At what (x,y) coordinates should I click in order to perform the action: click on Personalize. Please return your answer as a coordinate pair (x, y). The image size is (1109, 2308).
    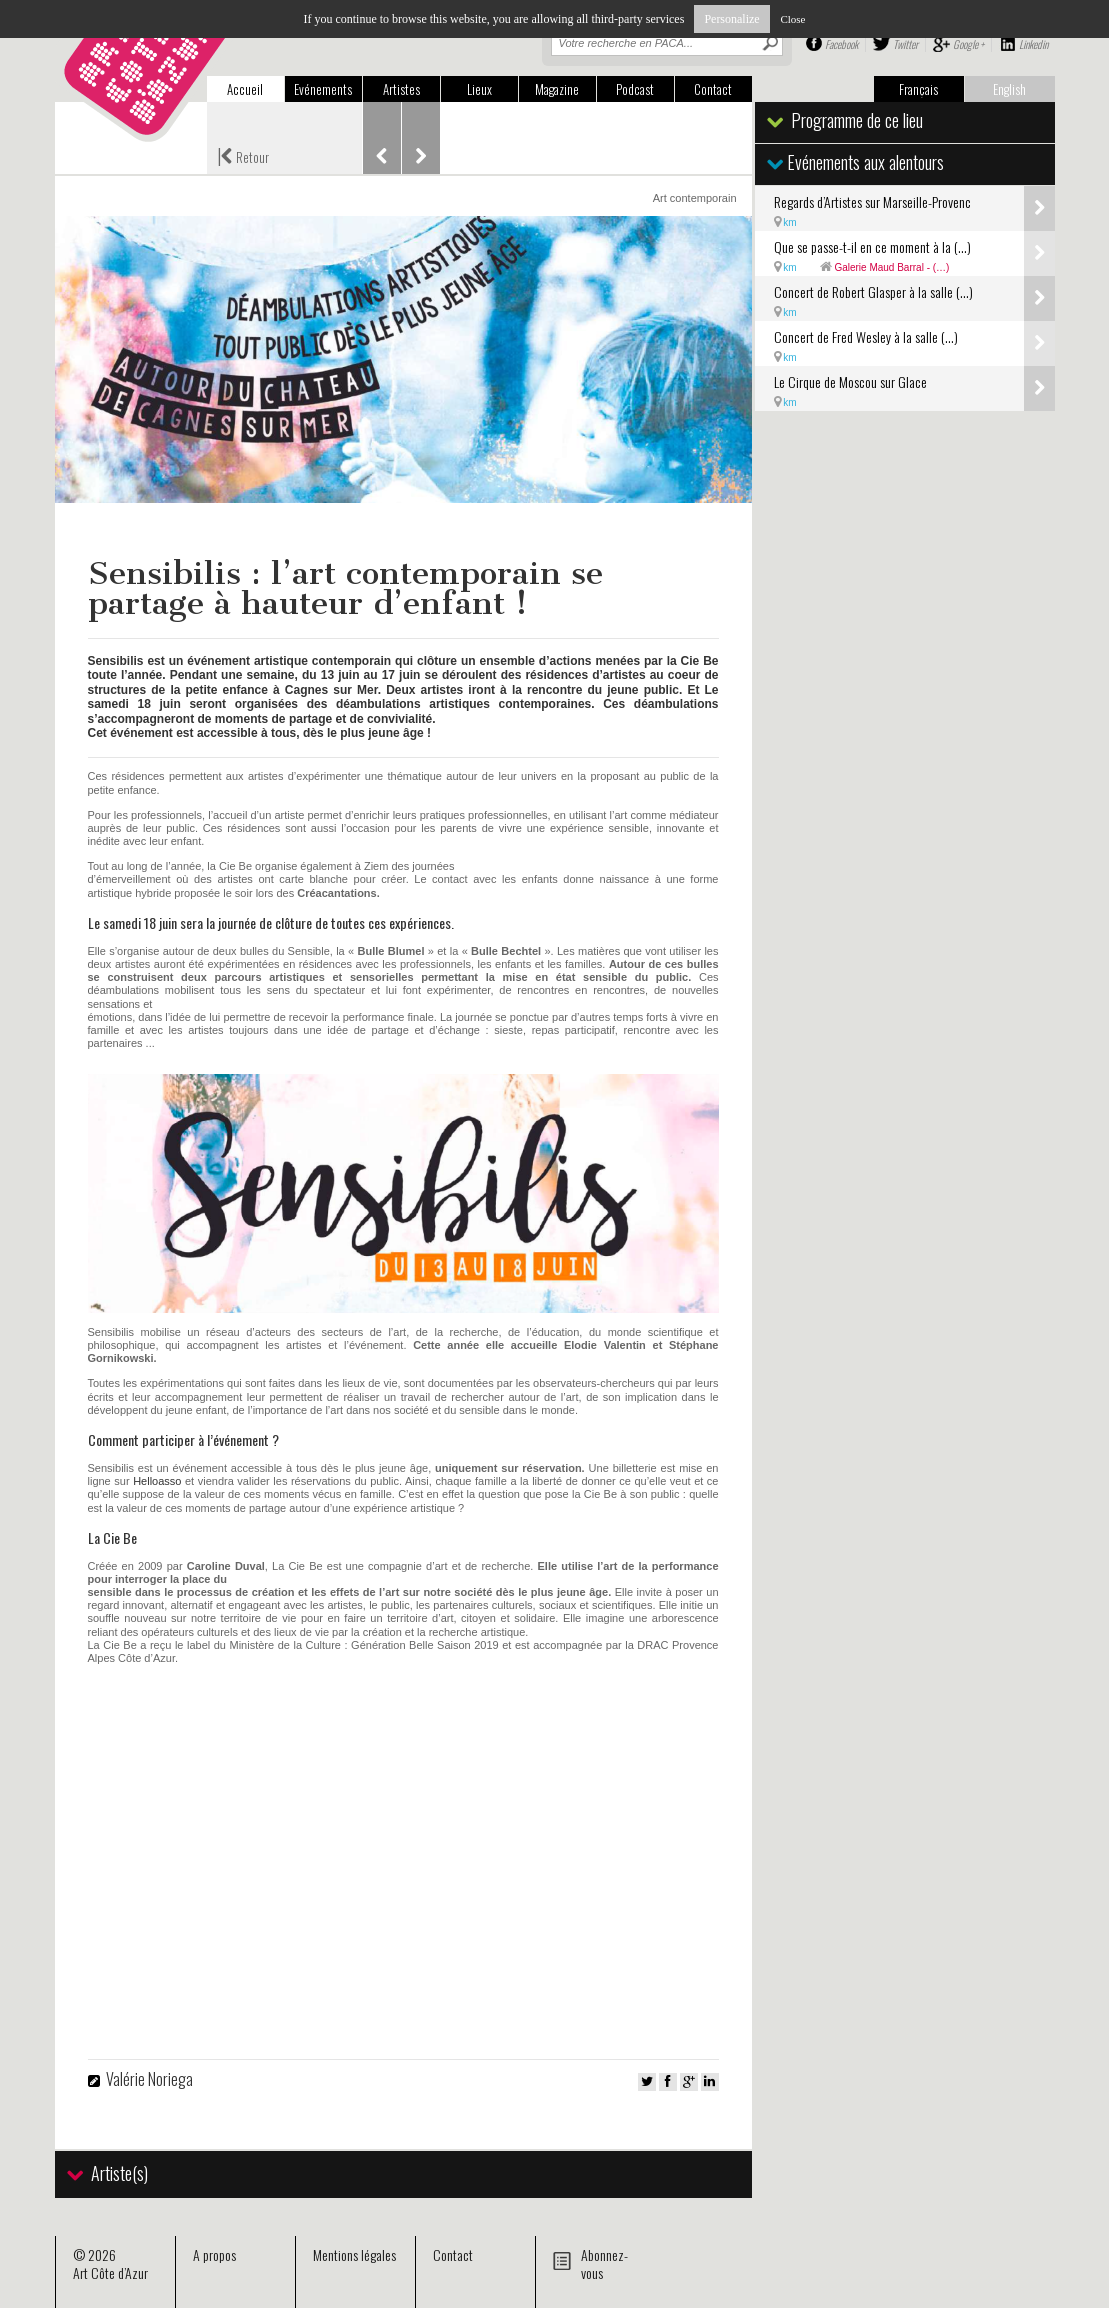
    Looking at the image, I should click on (731, 19).